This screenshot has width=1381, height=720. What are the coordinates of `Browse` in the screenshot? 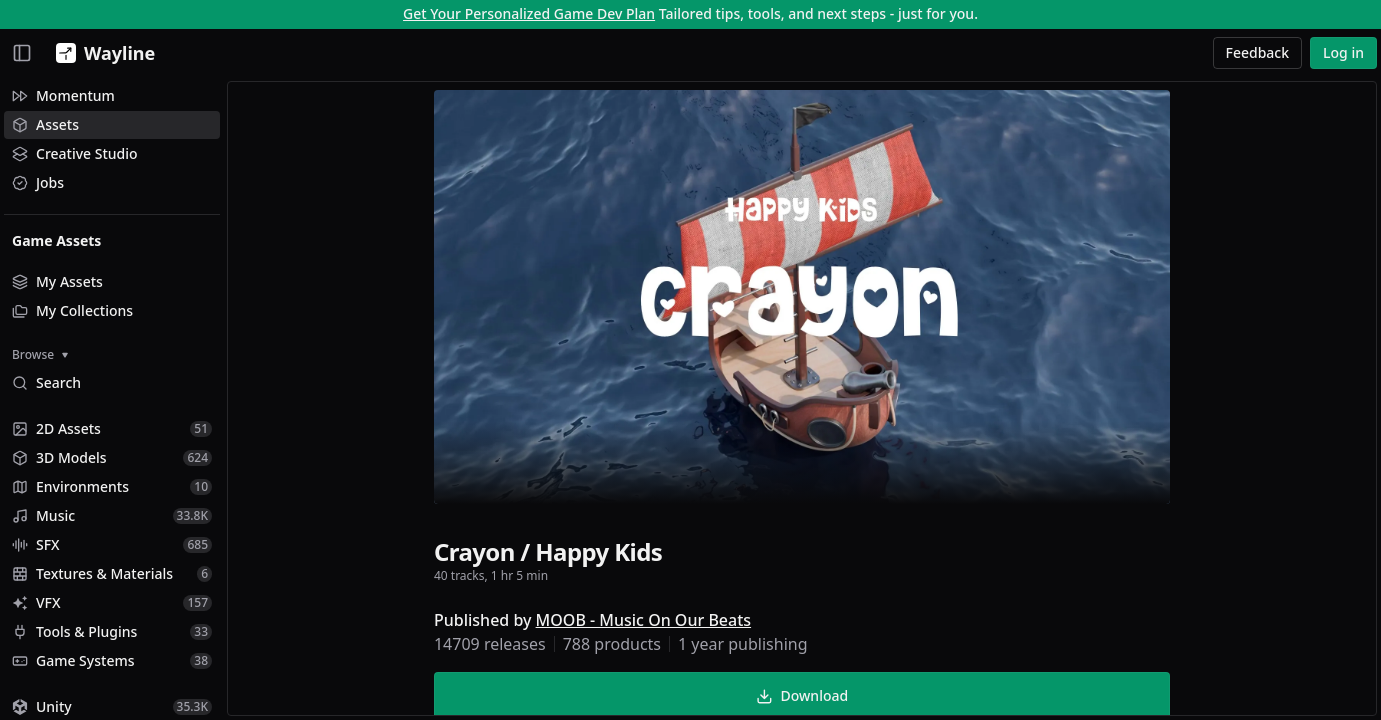 It's located at (40, 354).